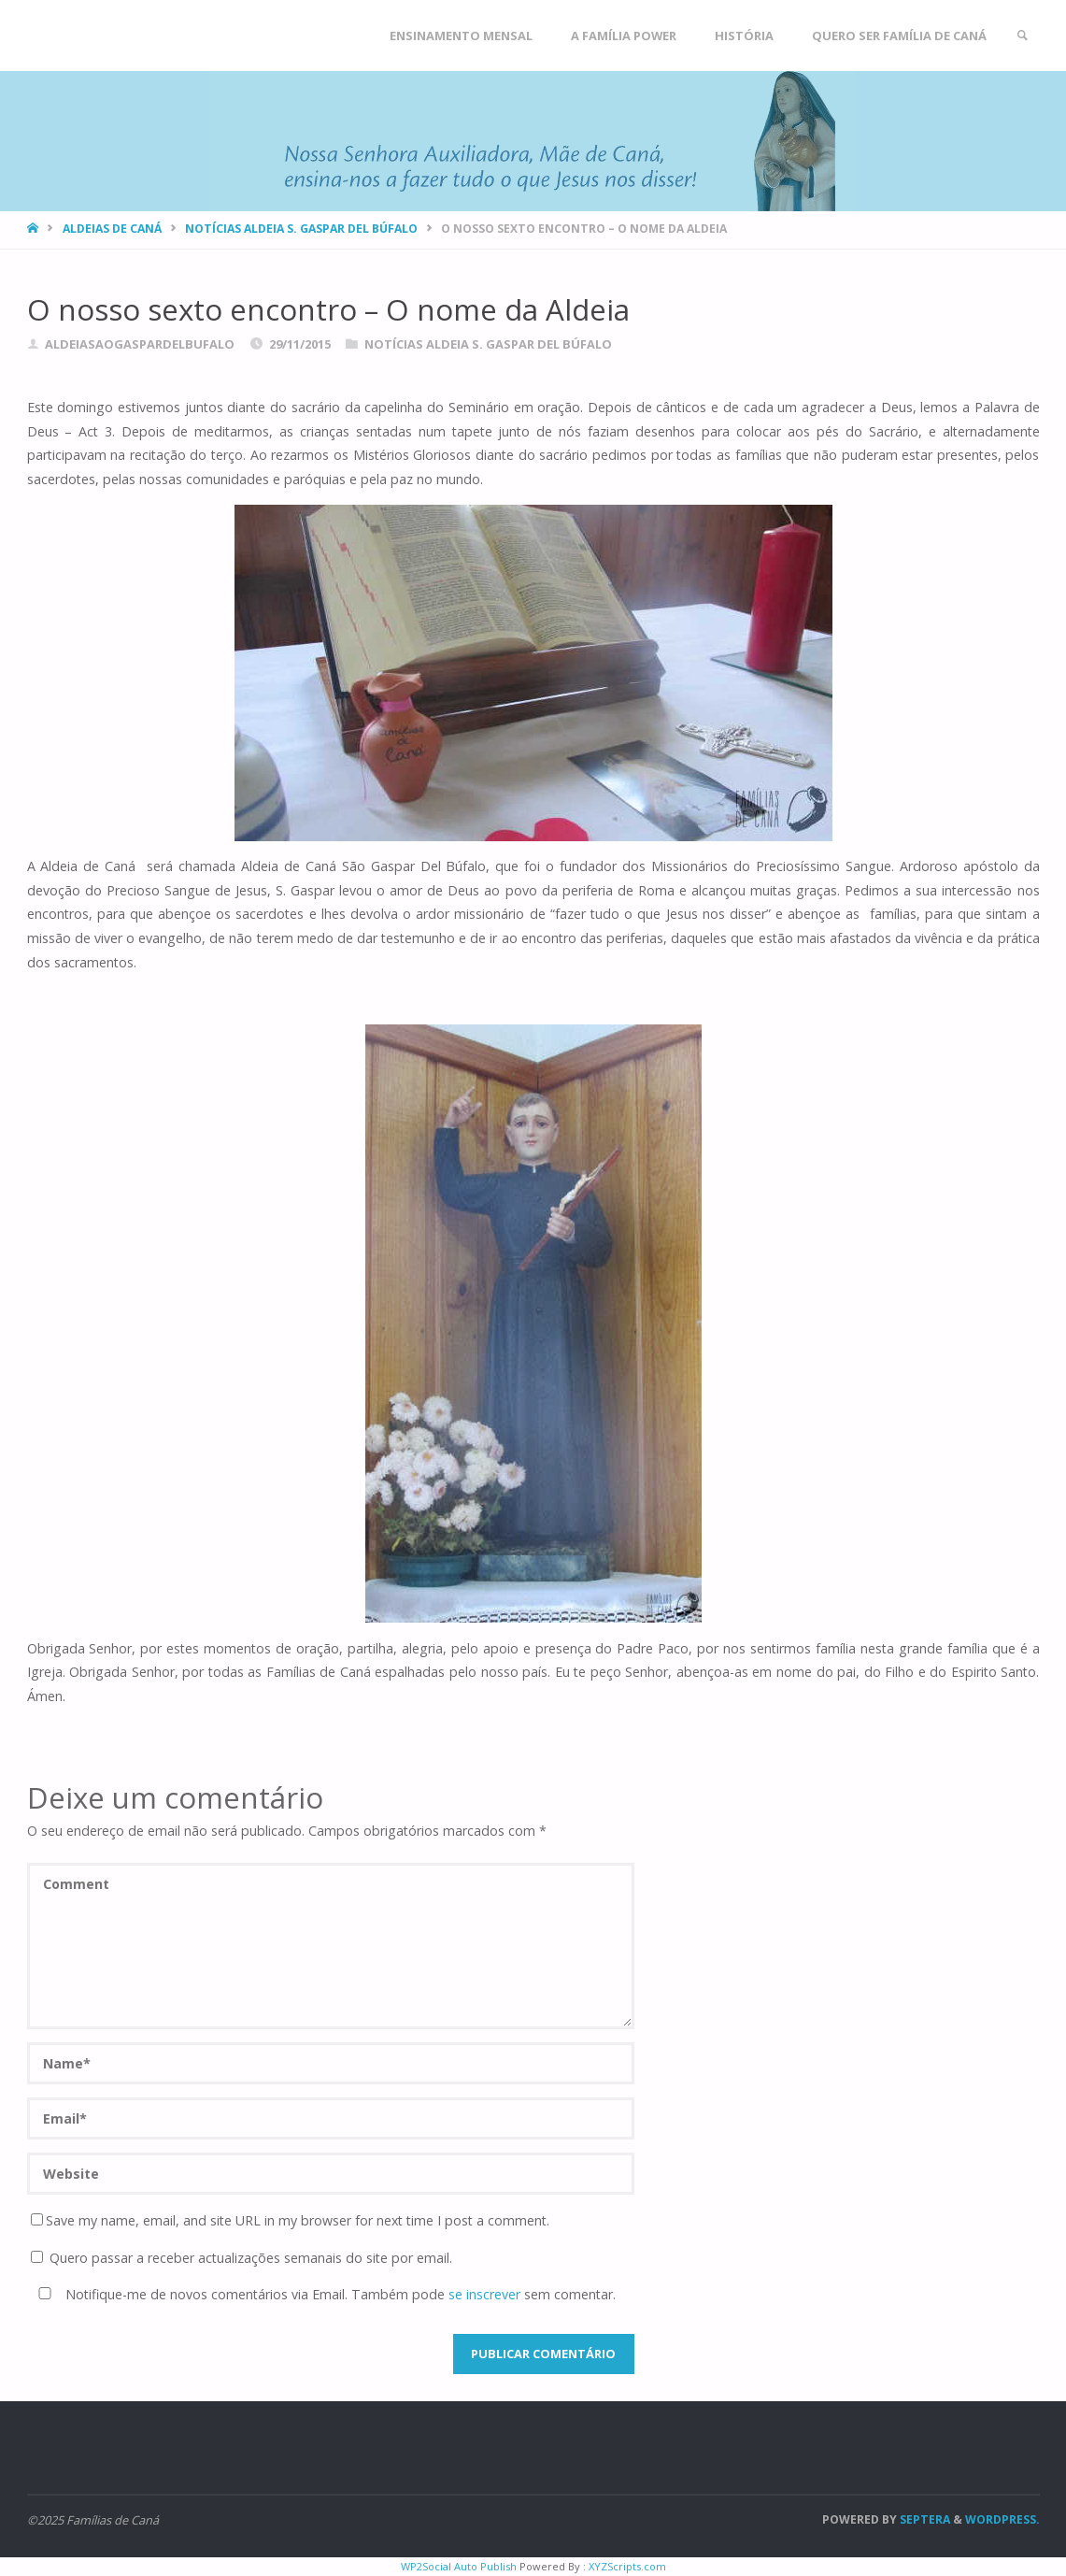  I want to click on se inscrever, so click(484, 2294).